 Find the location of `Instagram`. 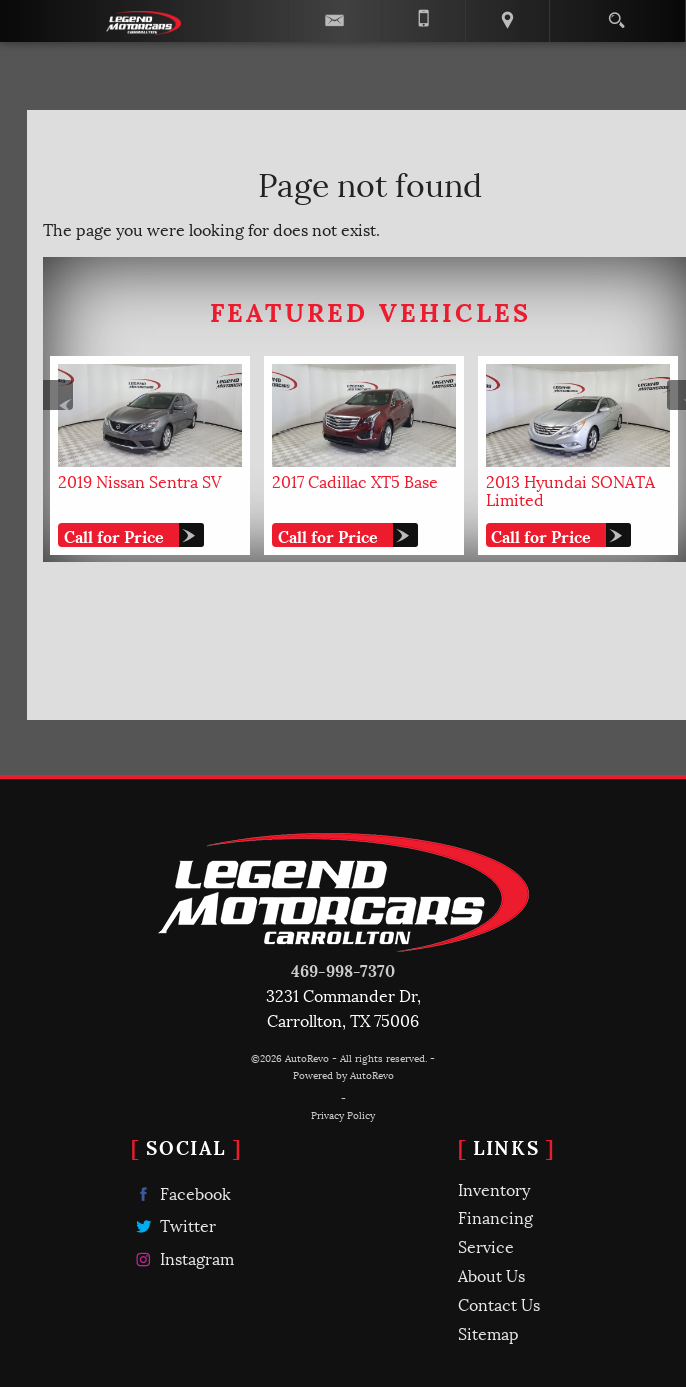

Instagram is located at coordinates (182, 1258).